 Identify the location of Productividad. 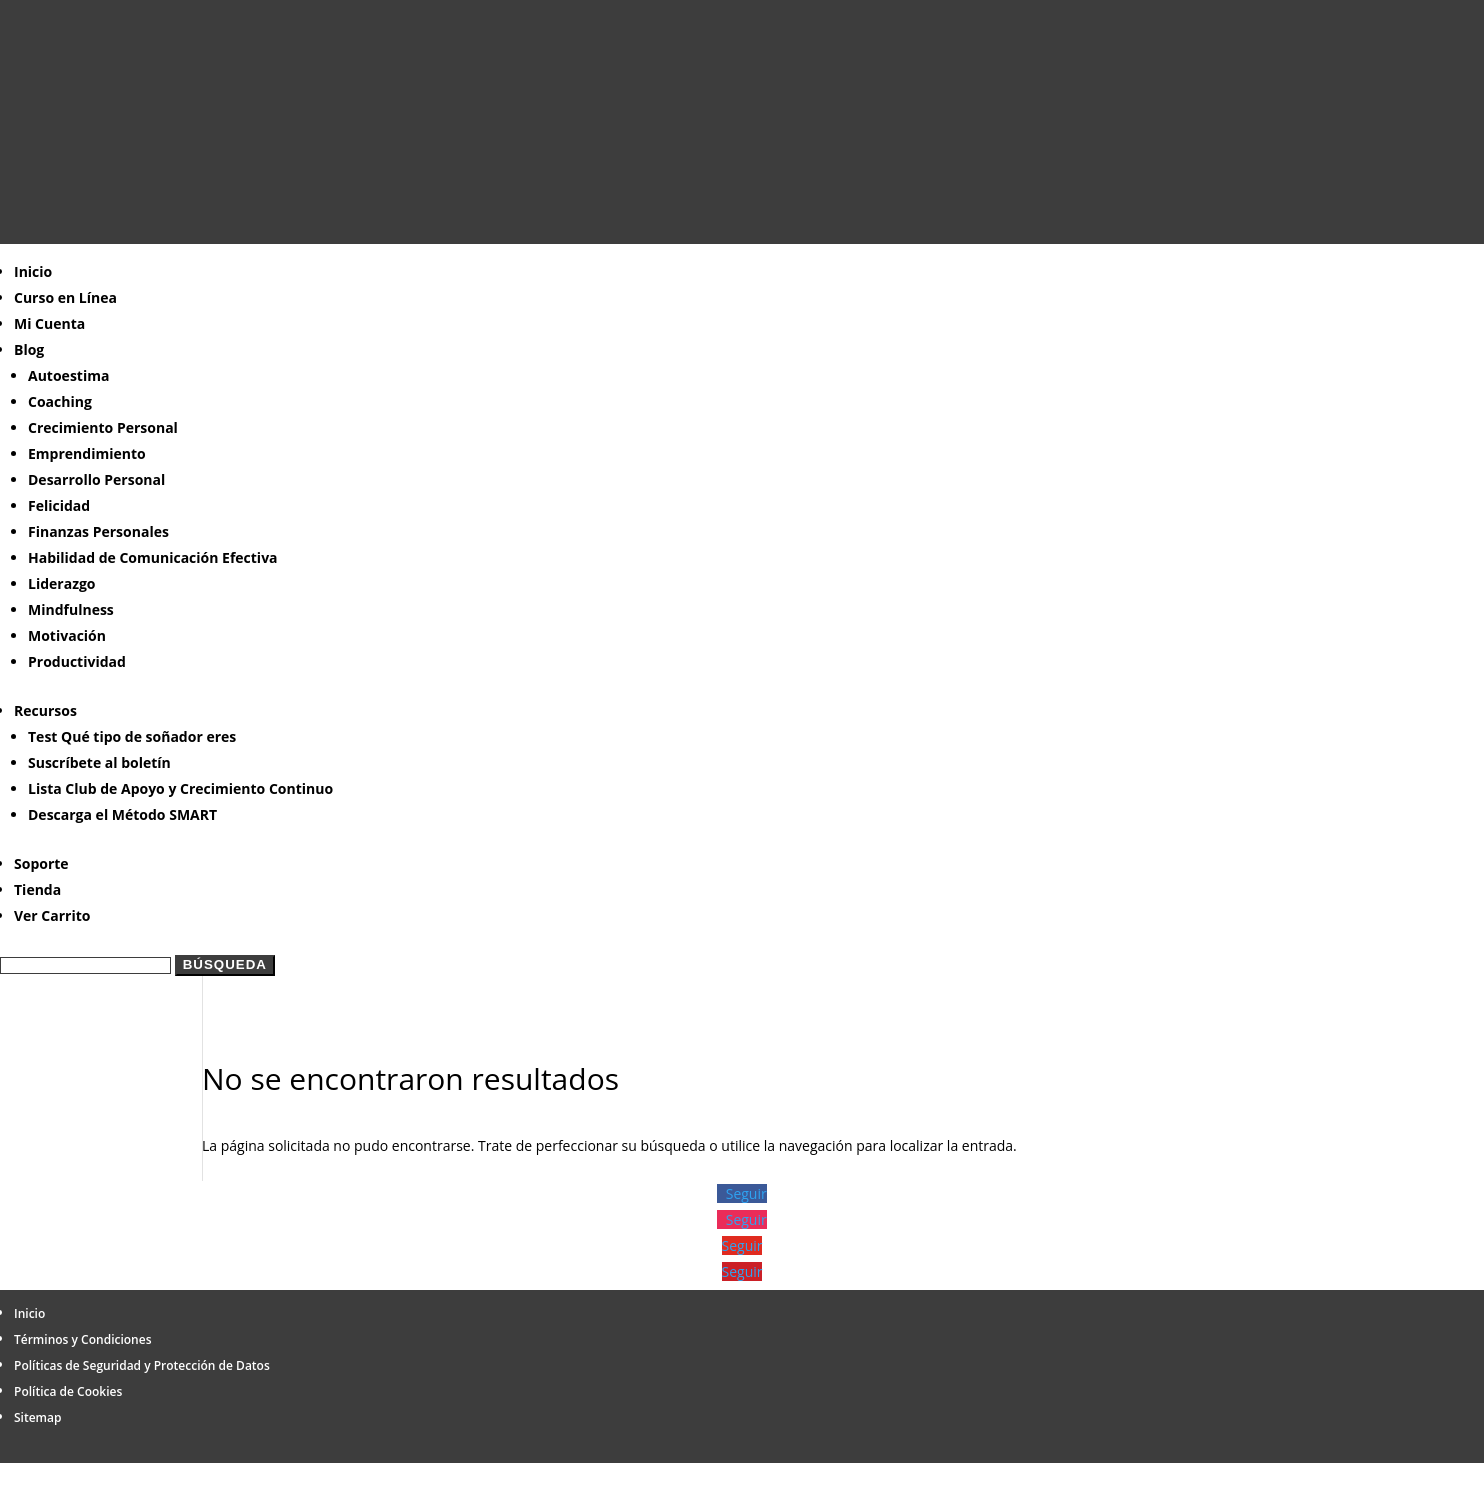
(77, 661).